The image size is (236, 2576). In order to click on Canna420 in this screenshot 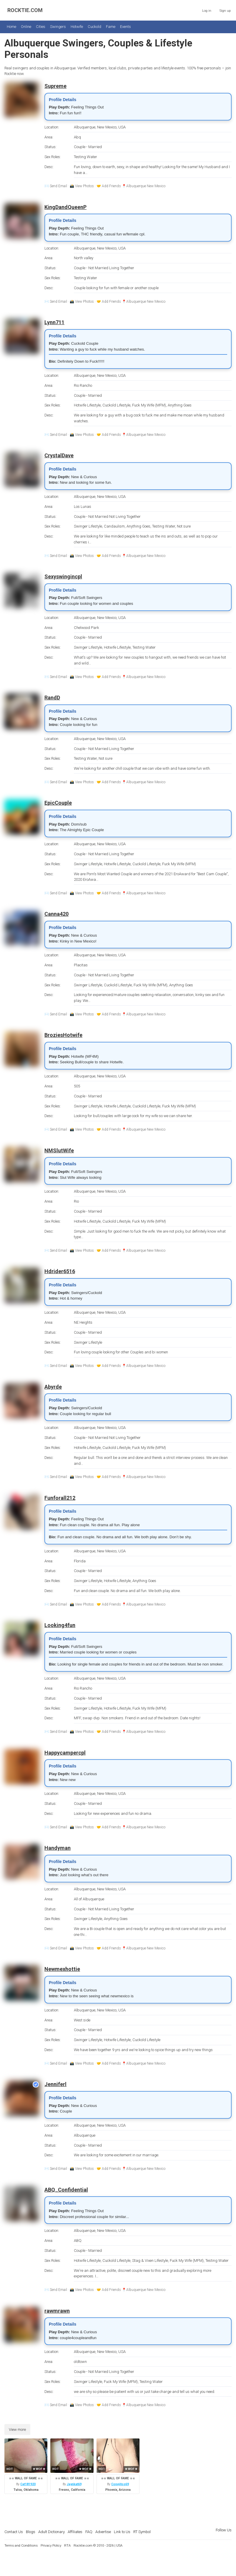, I will do `click(56, 914)`.